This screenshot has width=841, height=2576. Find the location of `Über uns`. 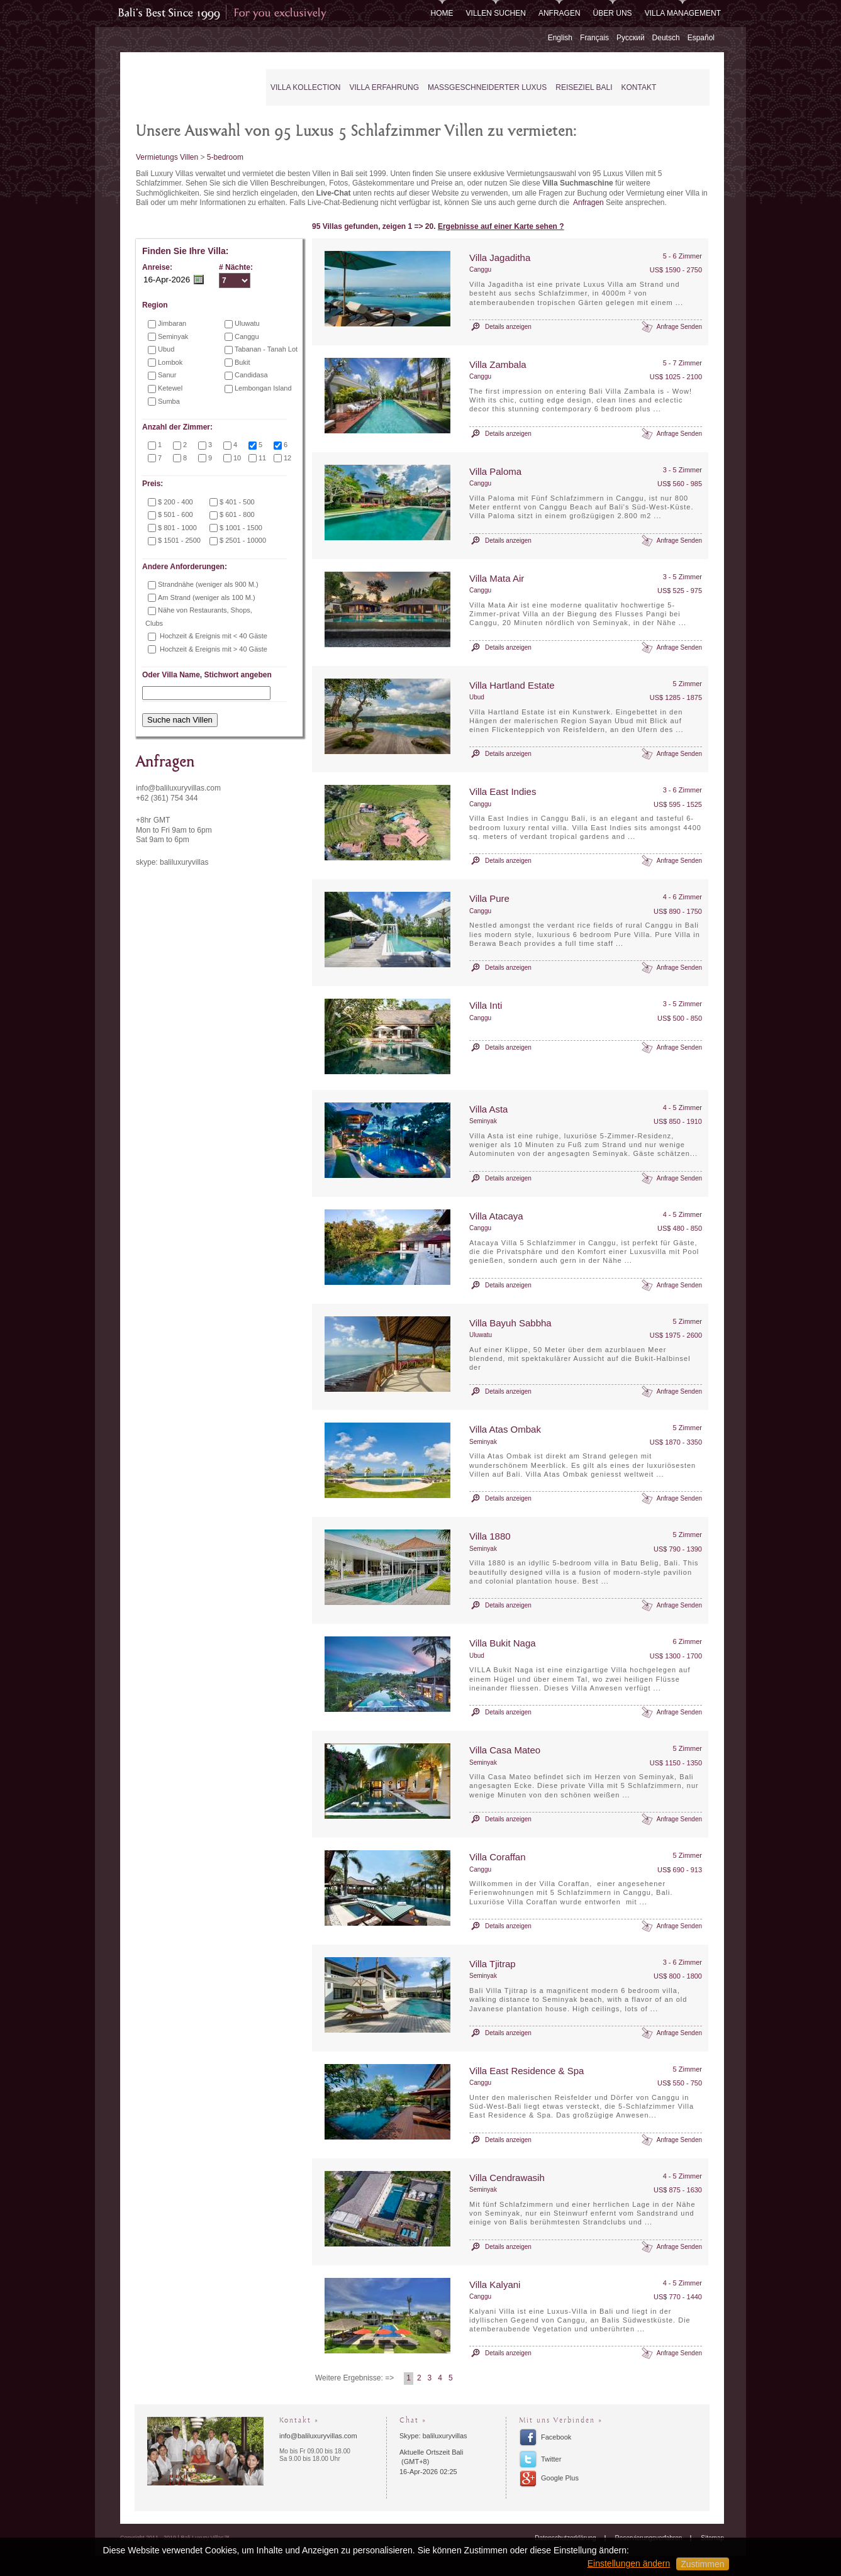

Über uns is located at coordinates (612, 13).